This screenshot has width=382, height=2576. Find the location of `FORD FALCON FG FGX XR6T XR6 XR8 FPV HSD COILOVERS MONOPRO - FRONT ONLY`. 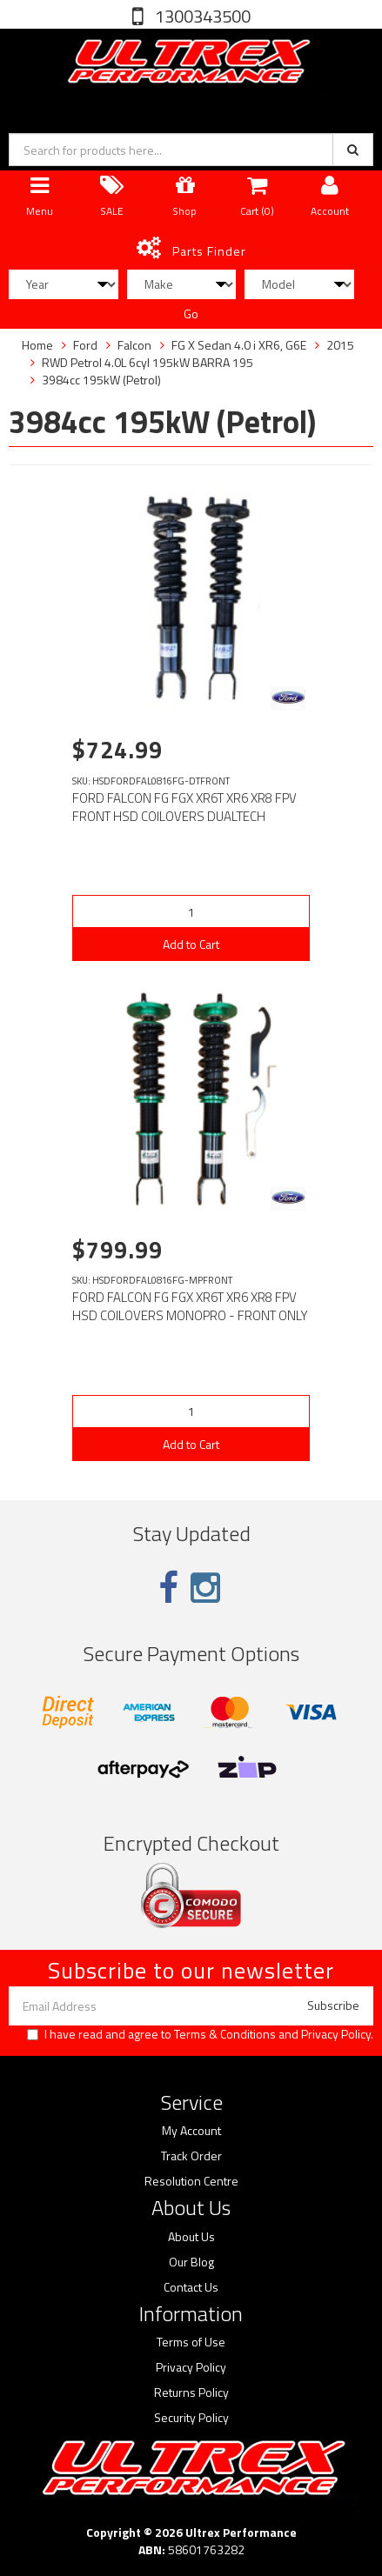

FORD FALCON FG FGX XR6T XR6 XR8 FPV HSD COILOVERS MONOPRO - FRONT ONLY is located at coordinates (190, 1306).